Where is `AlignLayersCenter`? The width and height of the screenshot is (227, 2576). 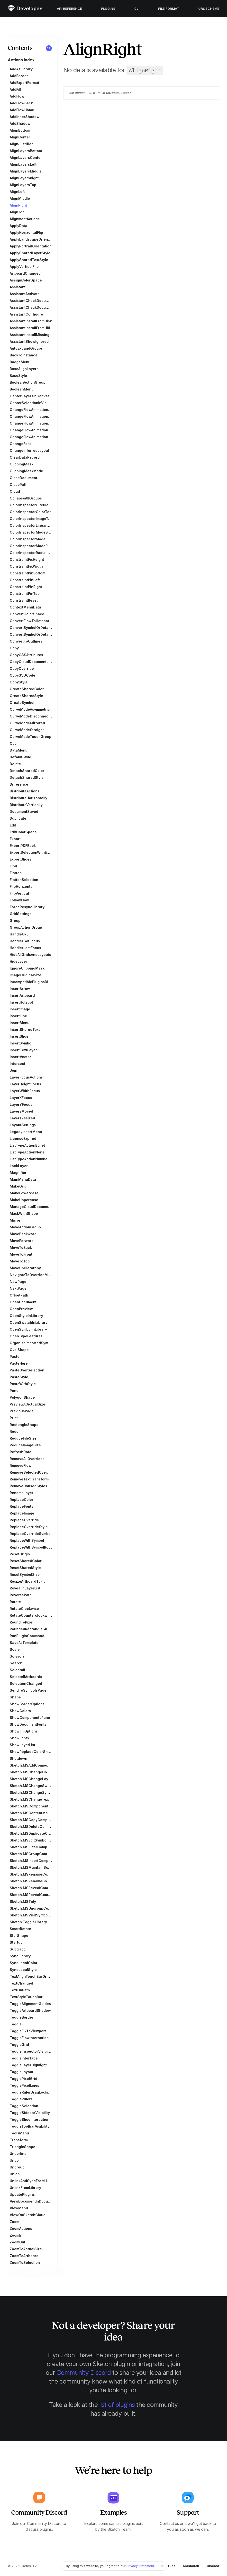
AlignLayersCenter is located at coordinates (26, 157).